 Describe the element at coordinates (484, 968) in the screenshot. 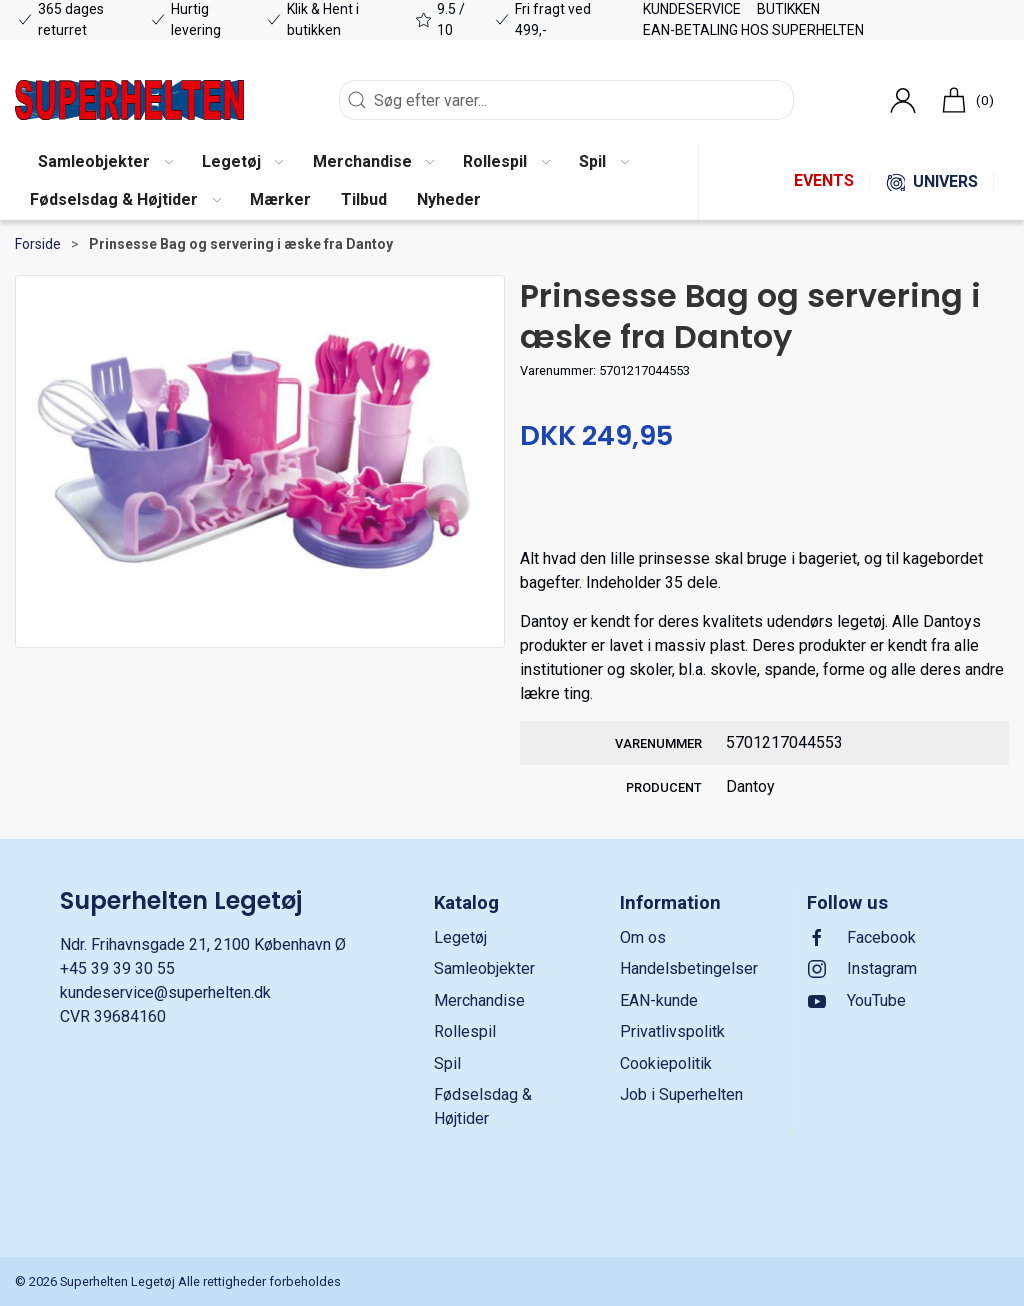

I see `Samleobjekter` at that location.